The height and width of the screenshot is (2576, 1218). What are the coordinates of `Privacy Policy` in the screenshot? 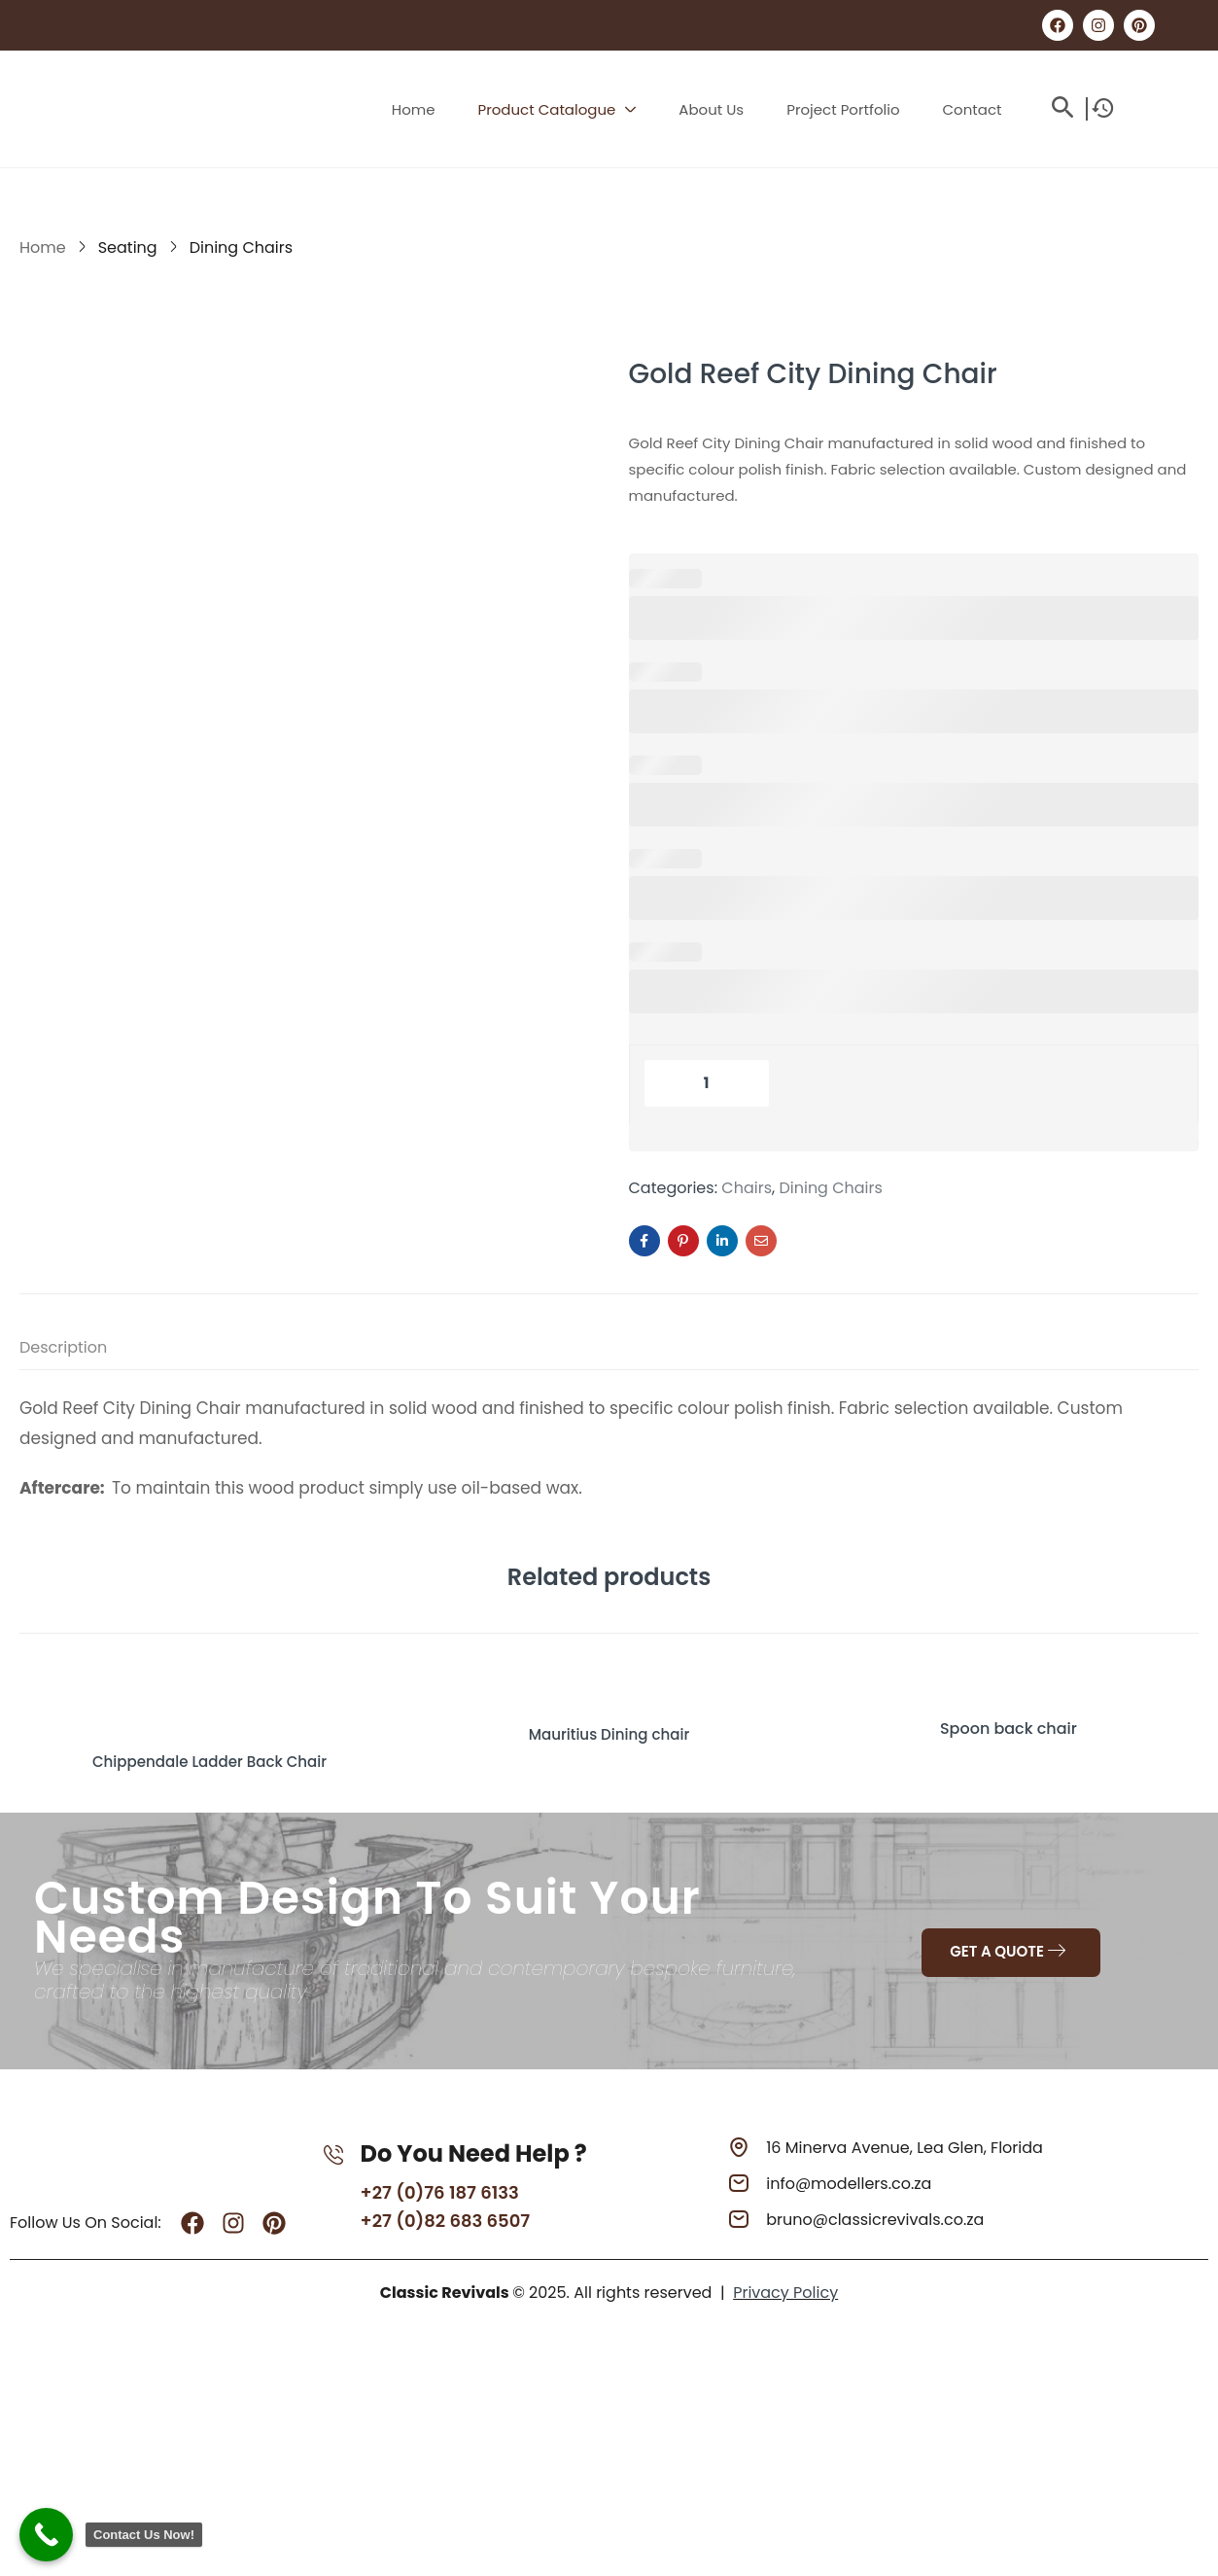 It's located at (785, 2291).